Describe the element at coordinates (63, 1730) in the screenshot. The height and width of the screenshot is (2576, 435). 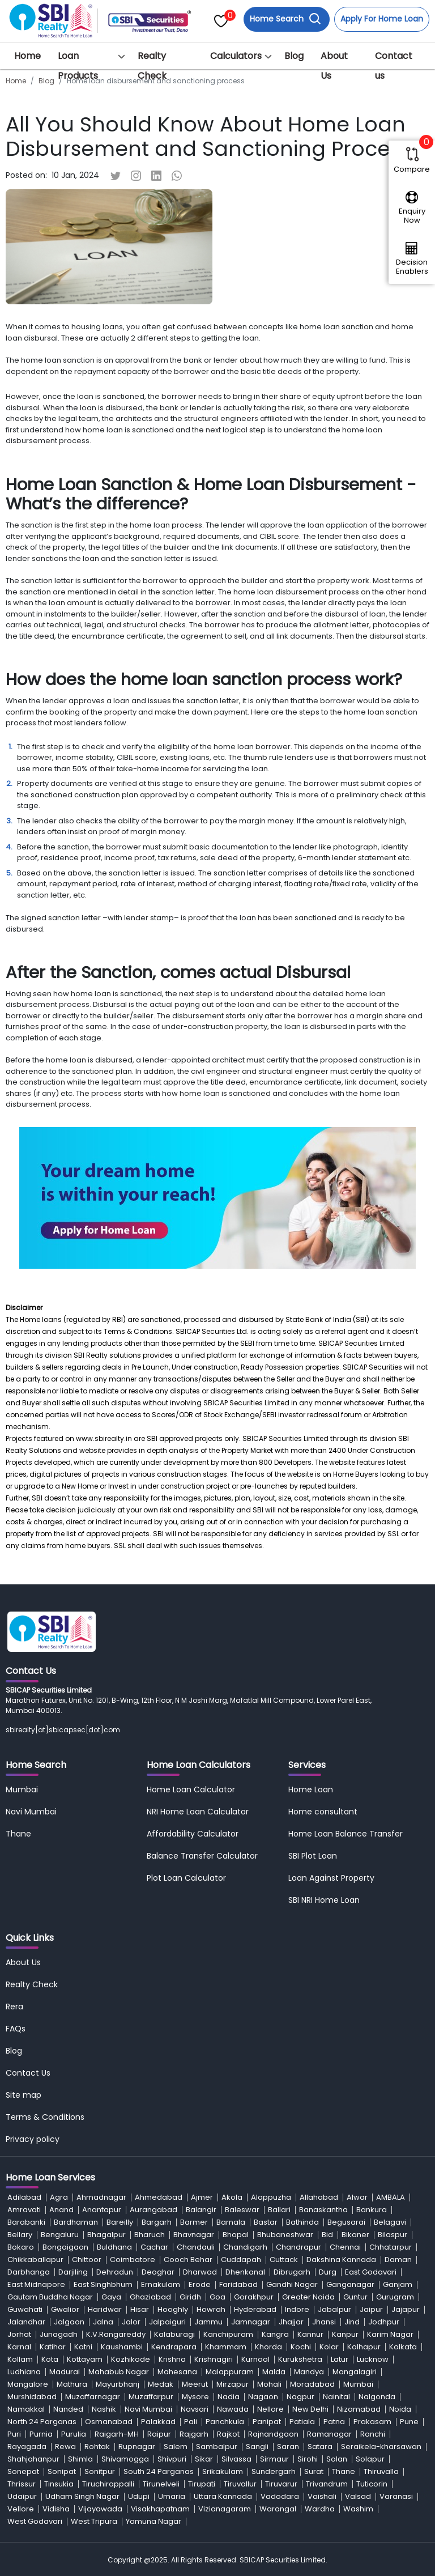
I see `sbirealty[at]sbicapsec[dot]com` at that location.